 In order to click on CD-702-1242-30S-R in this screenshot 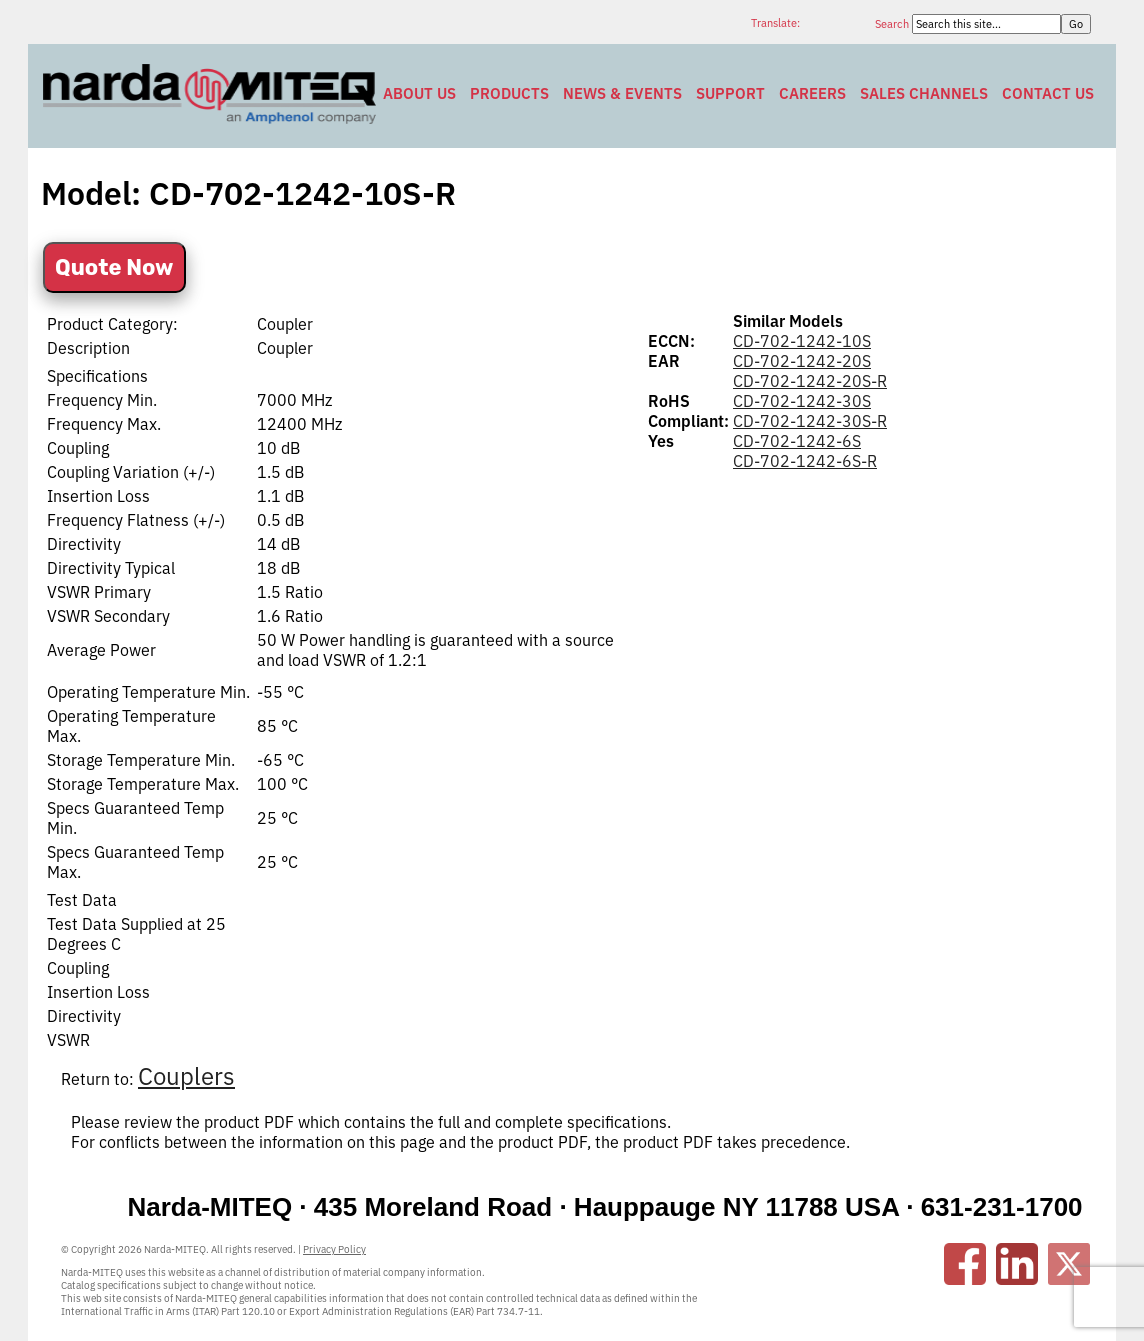, I will do `click(810, 421)`.